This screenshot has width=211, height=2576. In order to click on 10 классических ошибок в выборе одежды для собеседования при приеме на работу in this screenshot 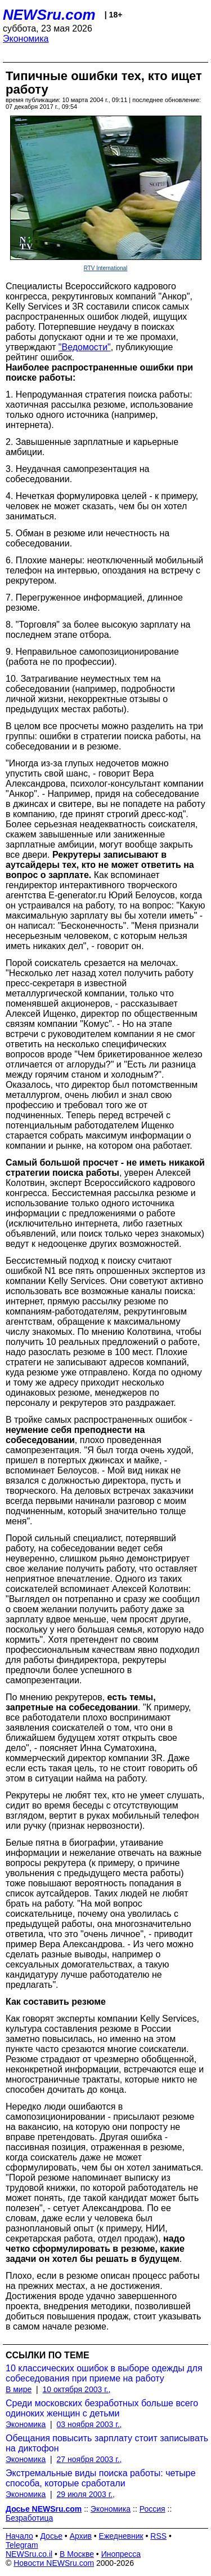, I will do `click(104, 2373)`.